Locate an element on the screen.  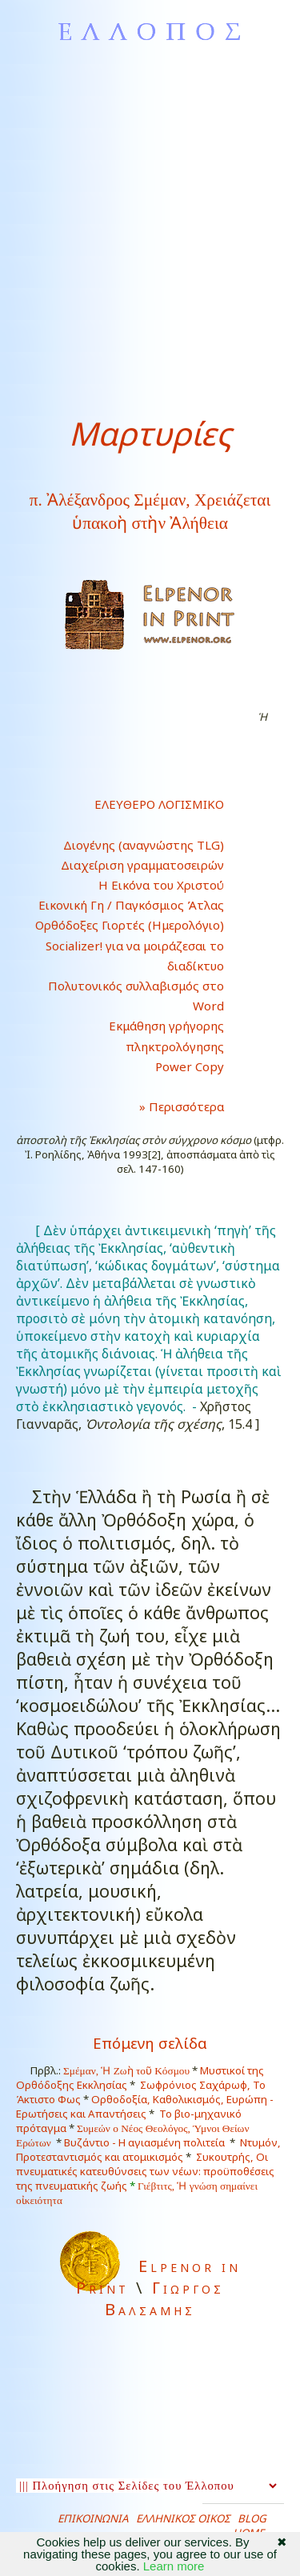
Ντυμόν, Προτεσταντισμός και ατομικισμός is located at coordinates (148, 2149).